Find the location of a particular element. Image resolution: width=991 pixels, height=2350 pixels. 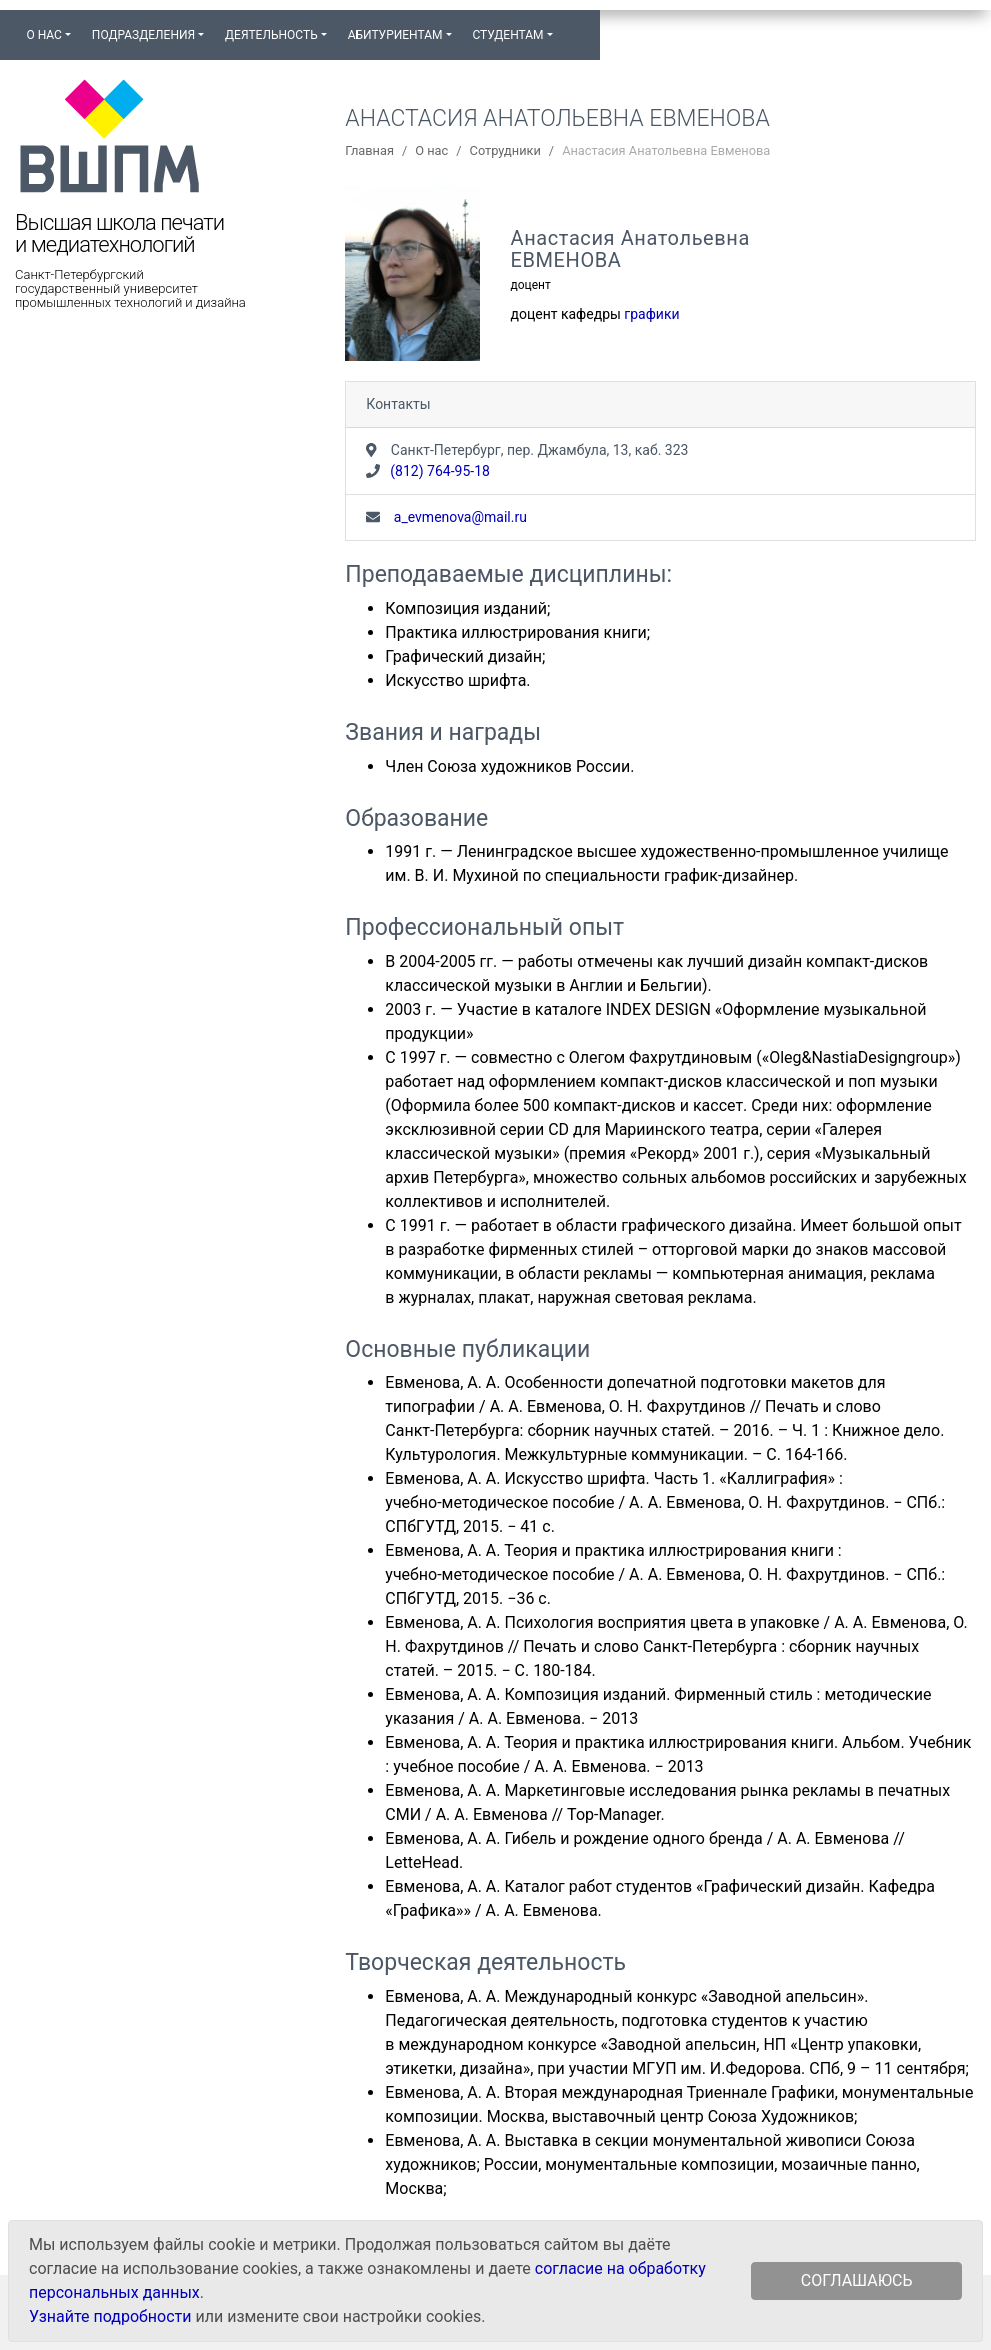

(812) 764-95-18 is located at coordinates (440, 471).